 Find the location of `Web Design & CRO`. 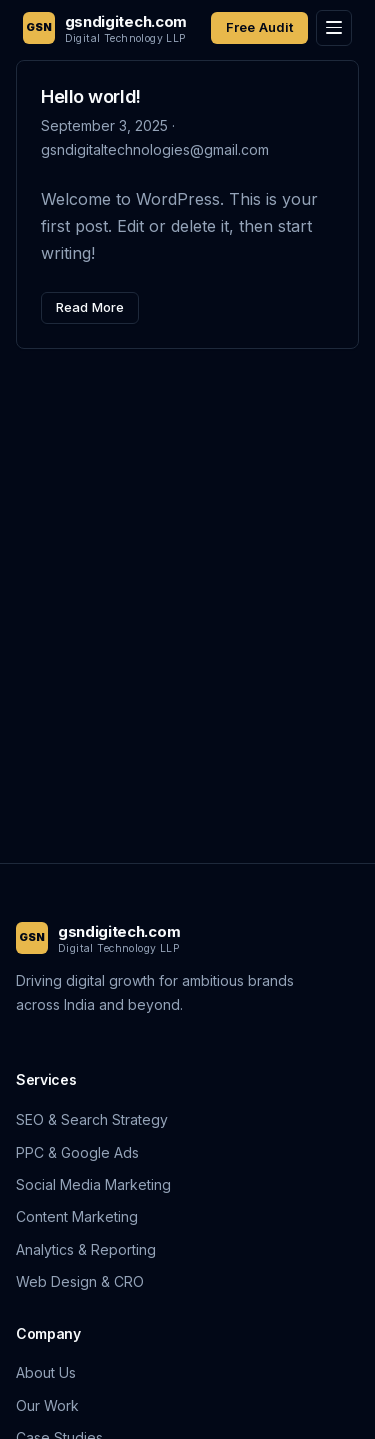

Web Design & CRO is located at coordinates (80, 1281).